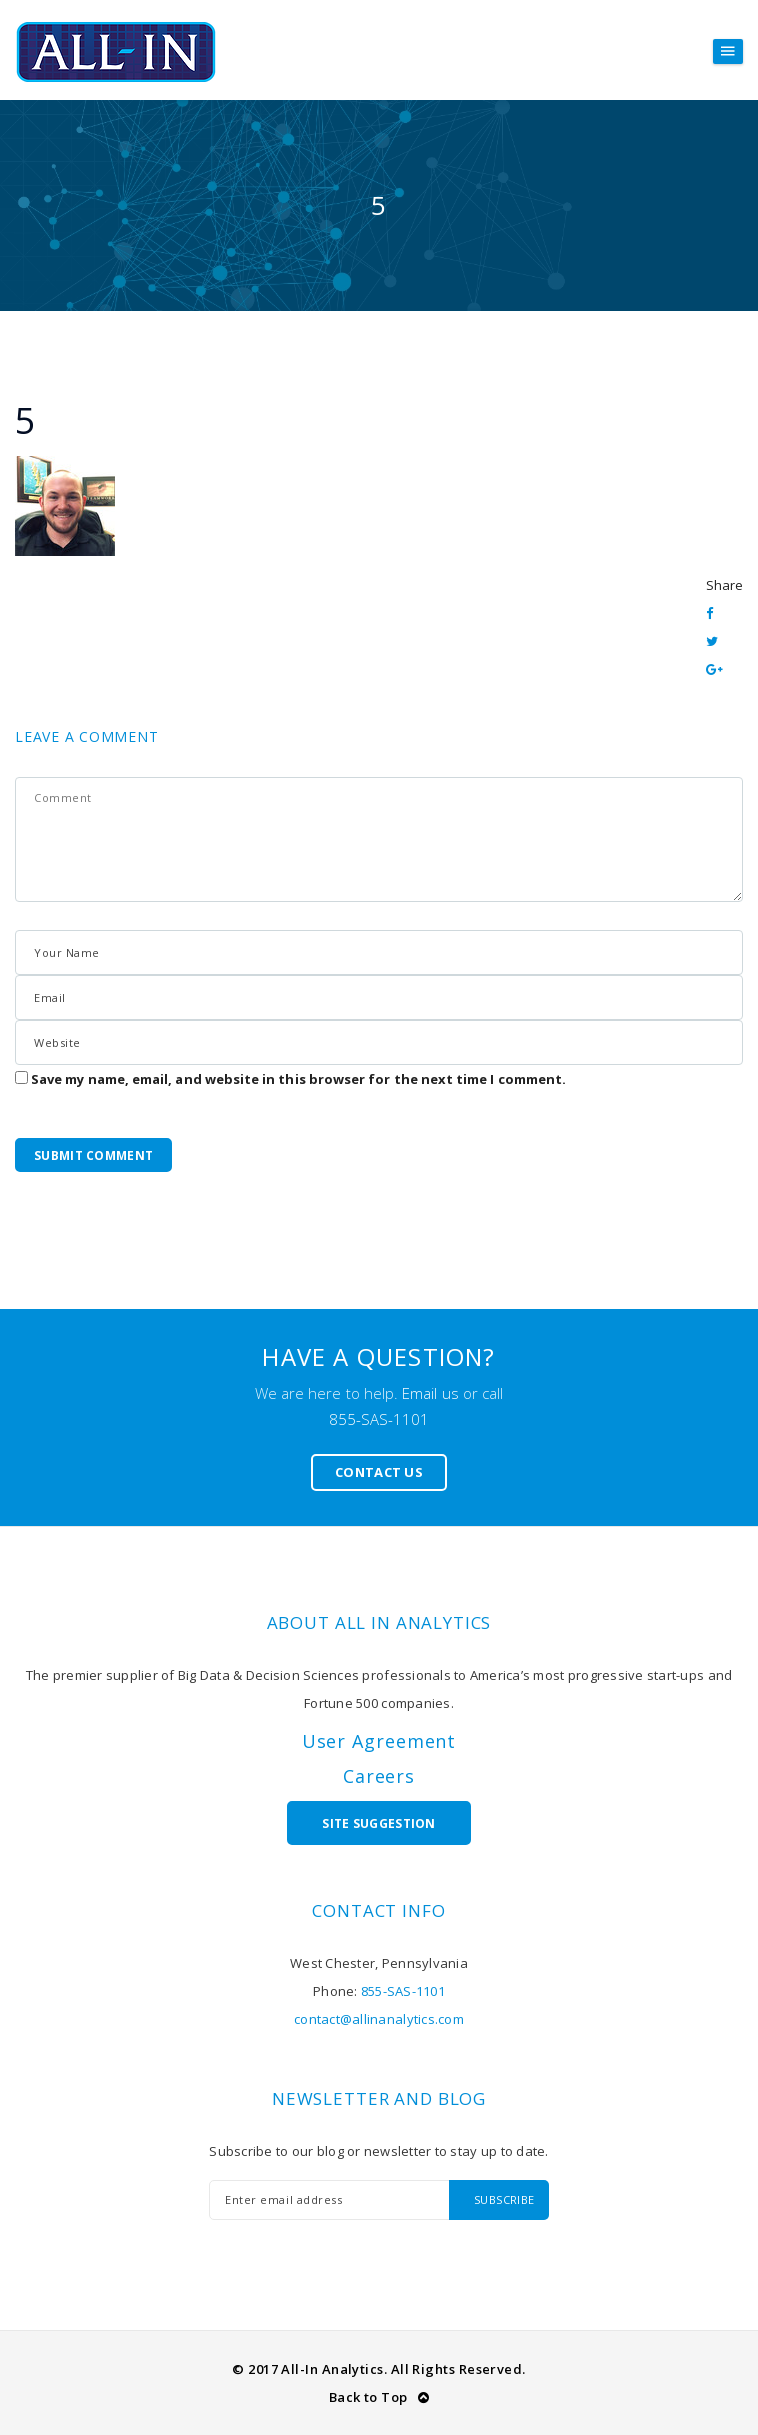 This screenshot has width=758, height=2435. I want to click on Email us, so click(430, 1393).